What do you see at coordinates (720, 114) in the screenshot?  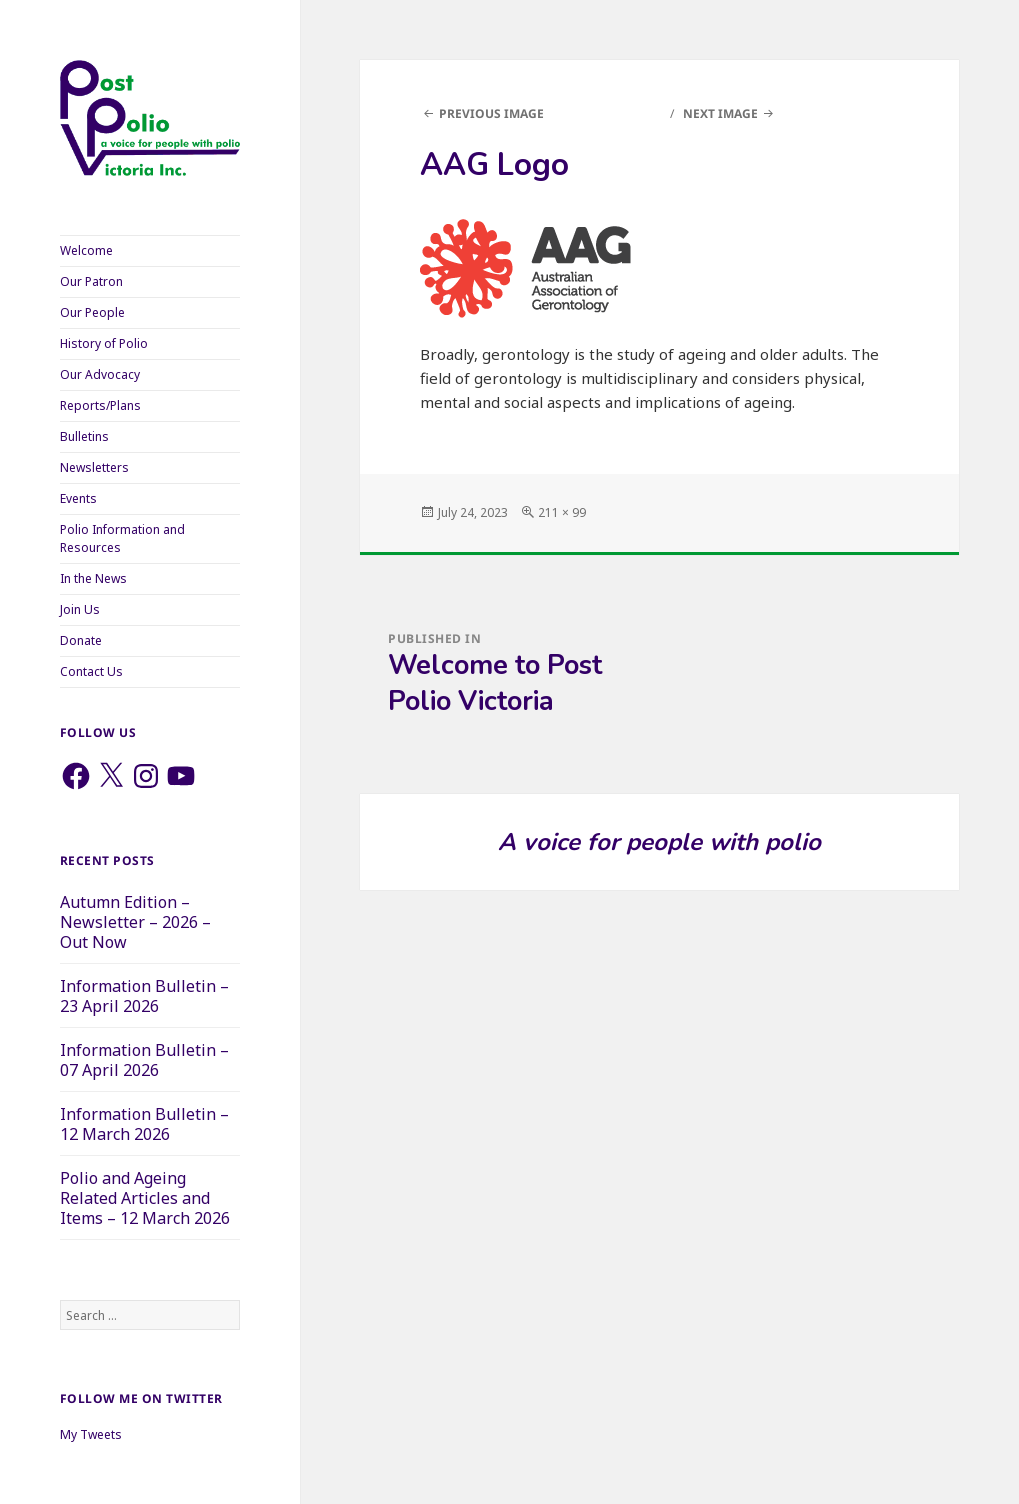 I see `Next Image` at bounding box center [720, 114].